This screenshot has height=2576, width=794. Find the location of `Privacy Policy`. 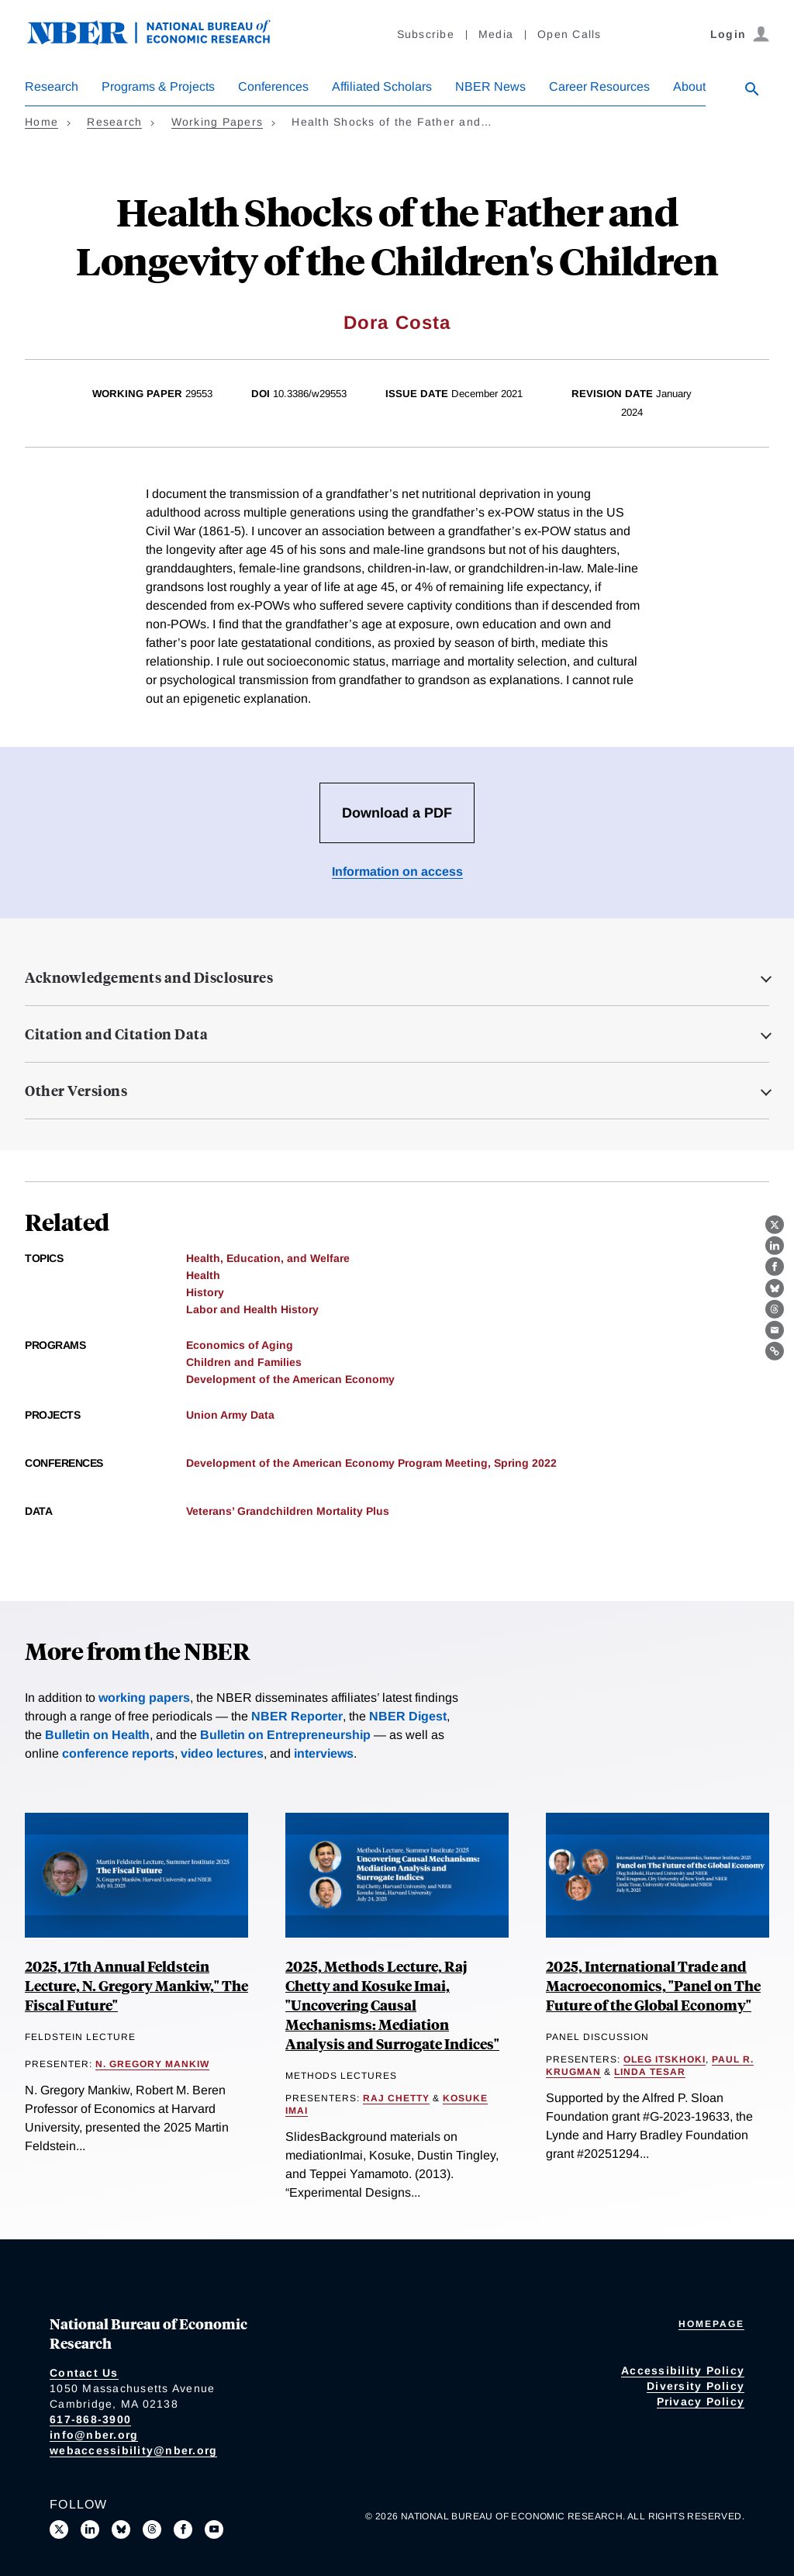

Privacy Policy is located at coordinates (701, 2401).